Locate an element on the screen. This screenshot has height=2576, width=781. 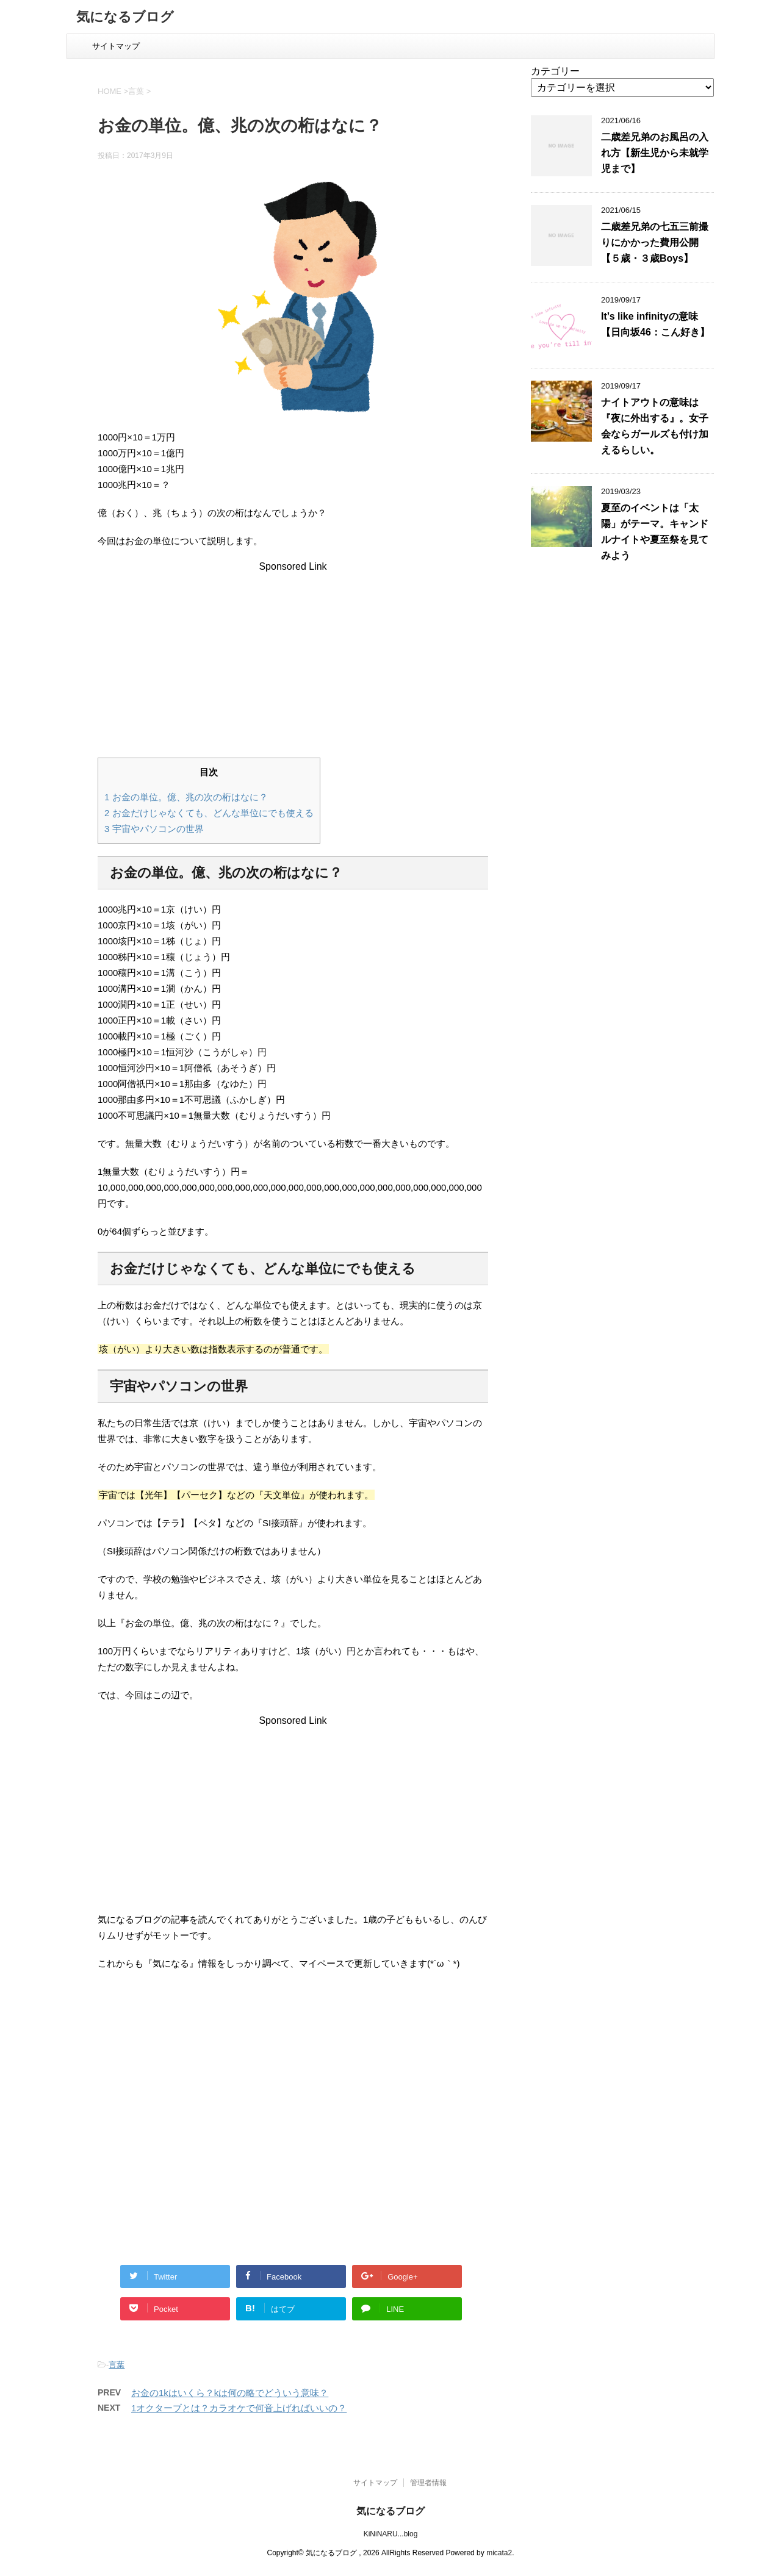
お金だけじゃなくても、どんな単位にでも使える is located at coordinates (209, 813).